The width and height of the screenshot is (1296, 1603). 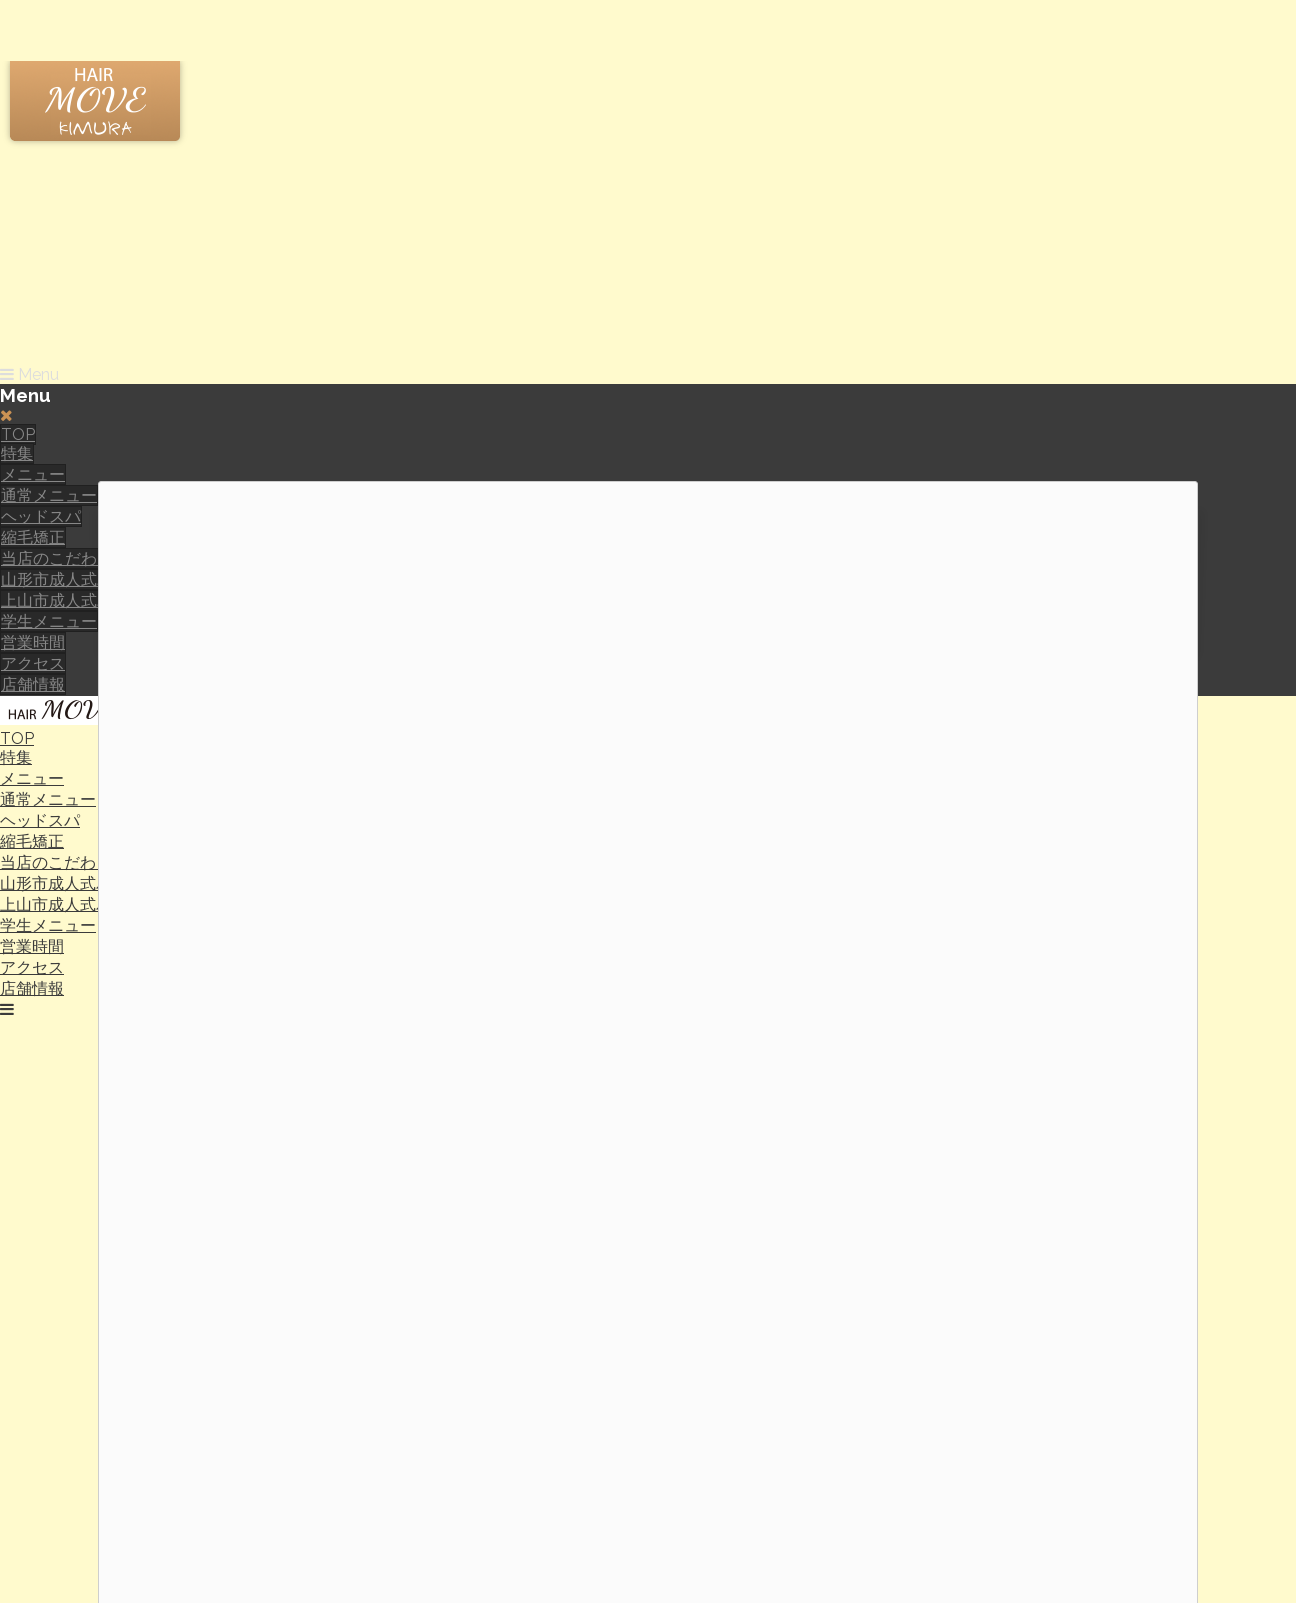 I want to click on メニュー, so click(x=33, y=474).